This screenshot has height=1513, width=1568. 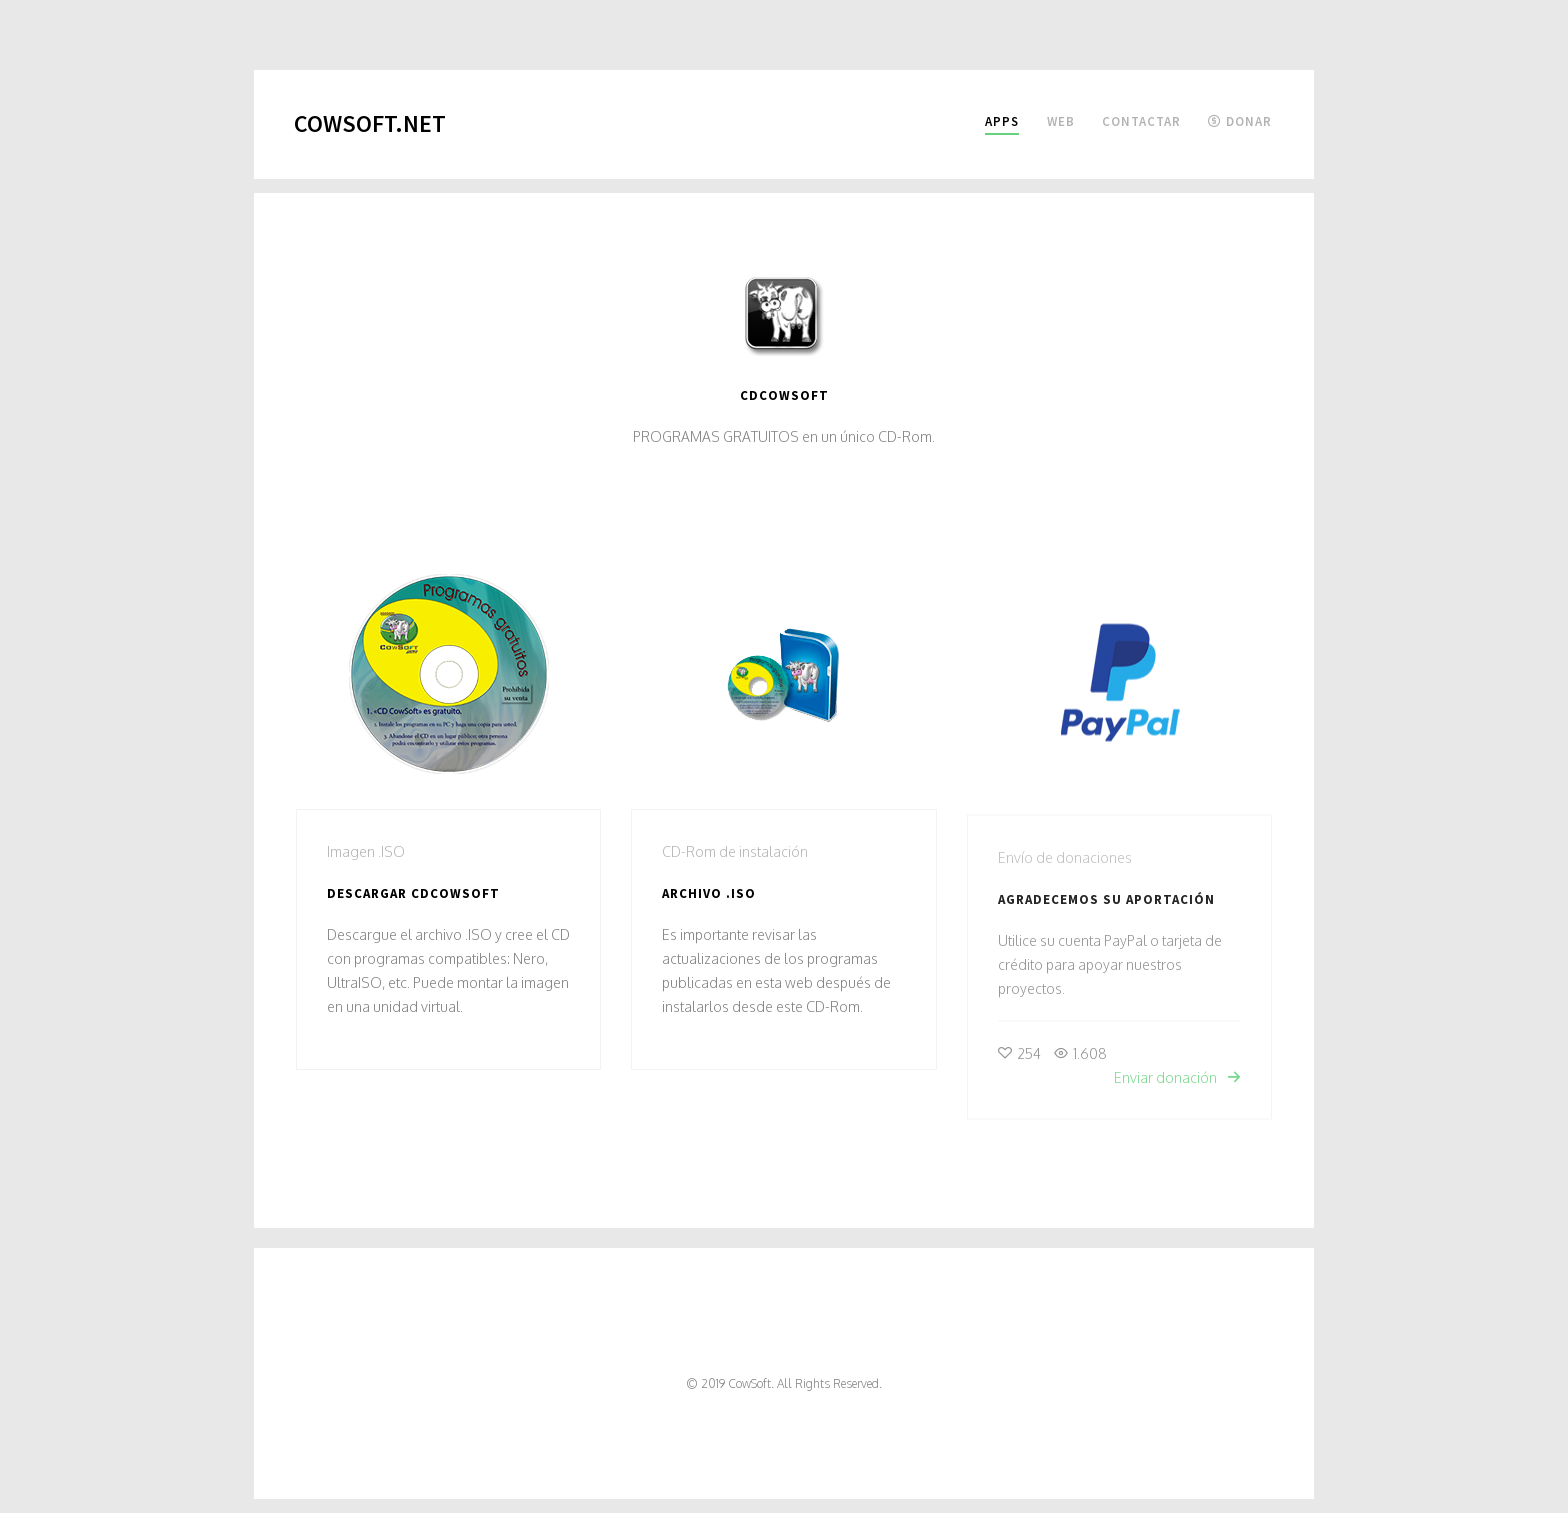 What do you see at coordinates (1002, 121) in the screenshot?
I see `Apps` at bounding box center [1002, 121].